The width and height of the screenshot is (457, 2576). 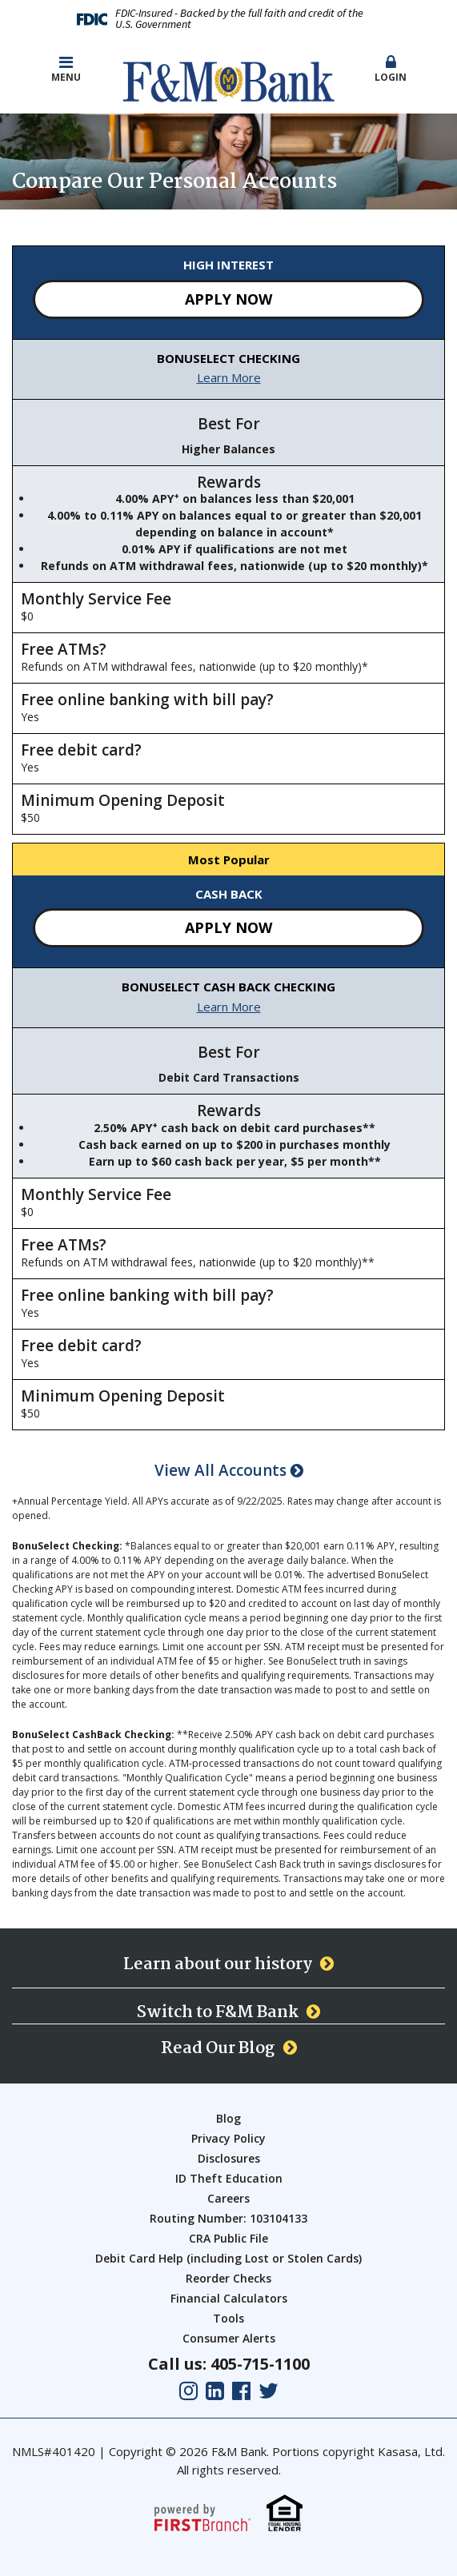 What do you see at coordinates (228, 299) in the screenshot?
I see `Apply Now` at bounding box center [228, 299].